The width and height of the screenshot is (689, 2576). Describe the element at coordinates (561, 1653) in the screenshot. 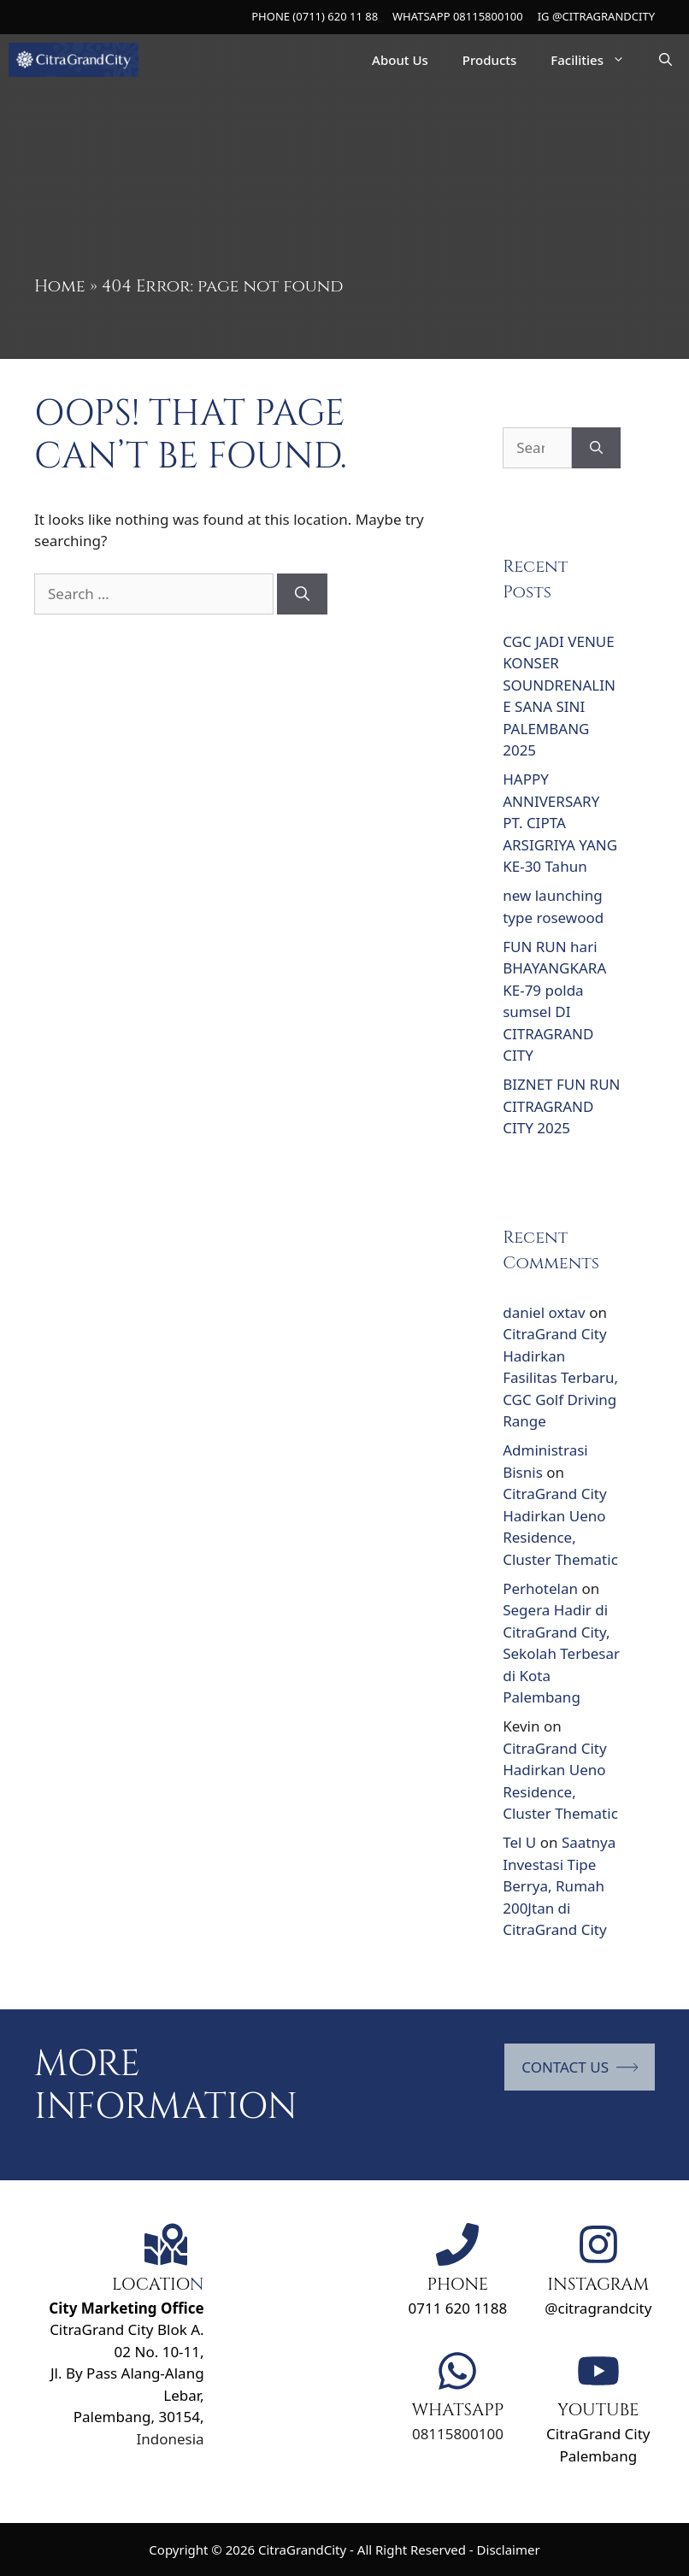

I see `Segera Hadir di CitraGrand City, Sekolah Terbesar di Kota Palembang` at that location.